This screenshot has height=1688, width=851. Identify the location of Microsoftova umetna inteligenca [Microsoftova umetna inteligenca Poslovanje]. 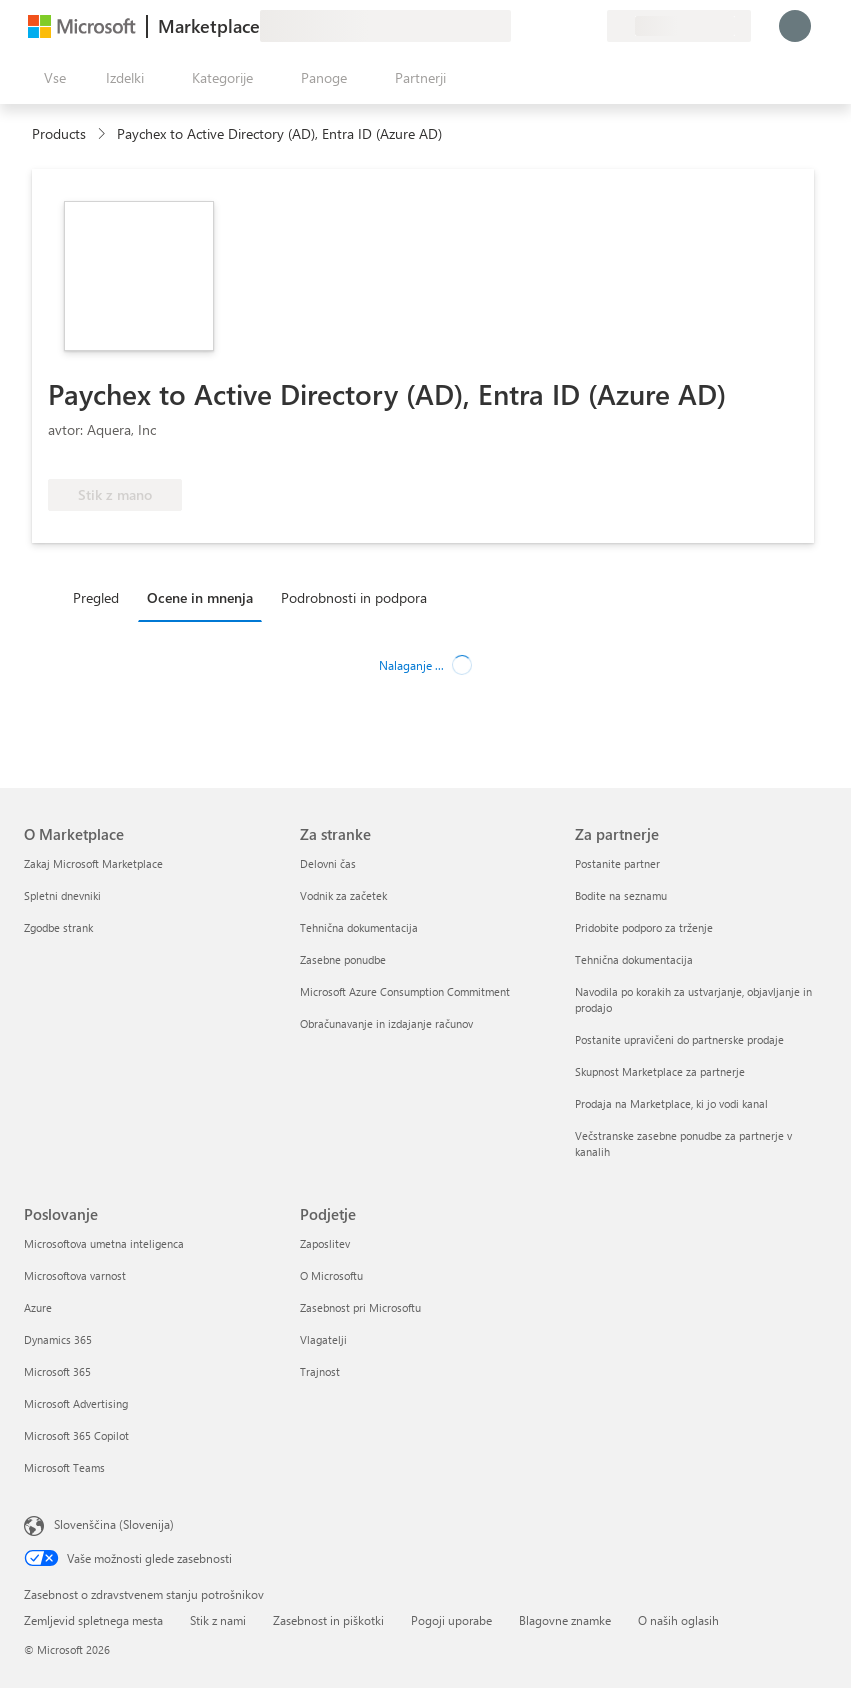
(104, 1243).